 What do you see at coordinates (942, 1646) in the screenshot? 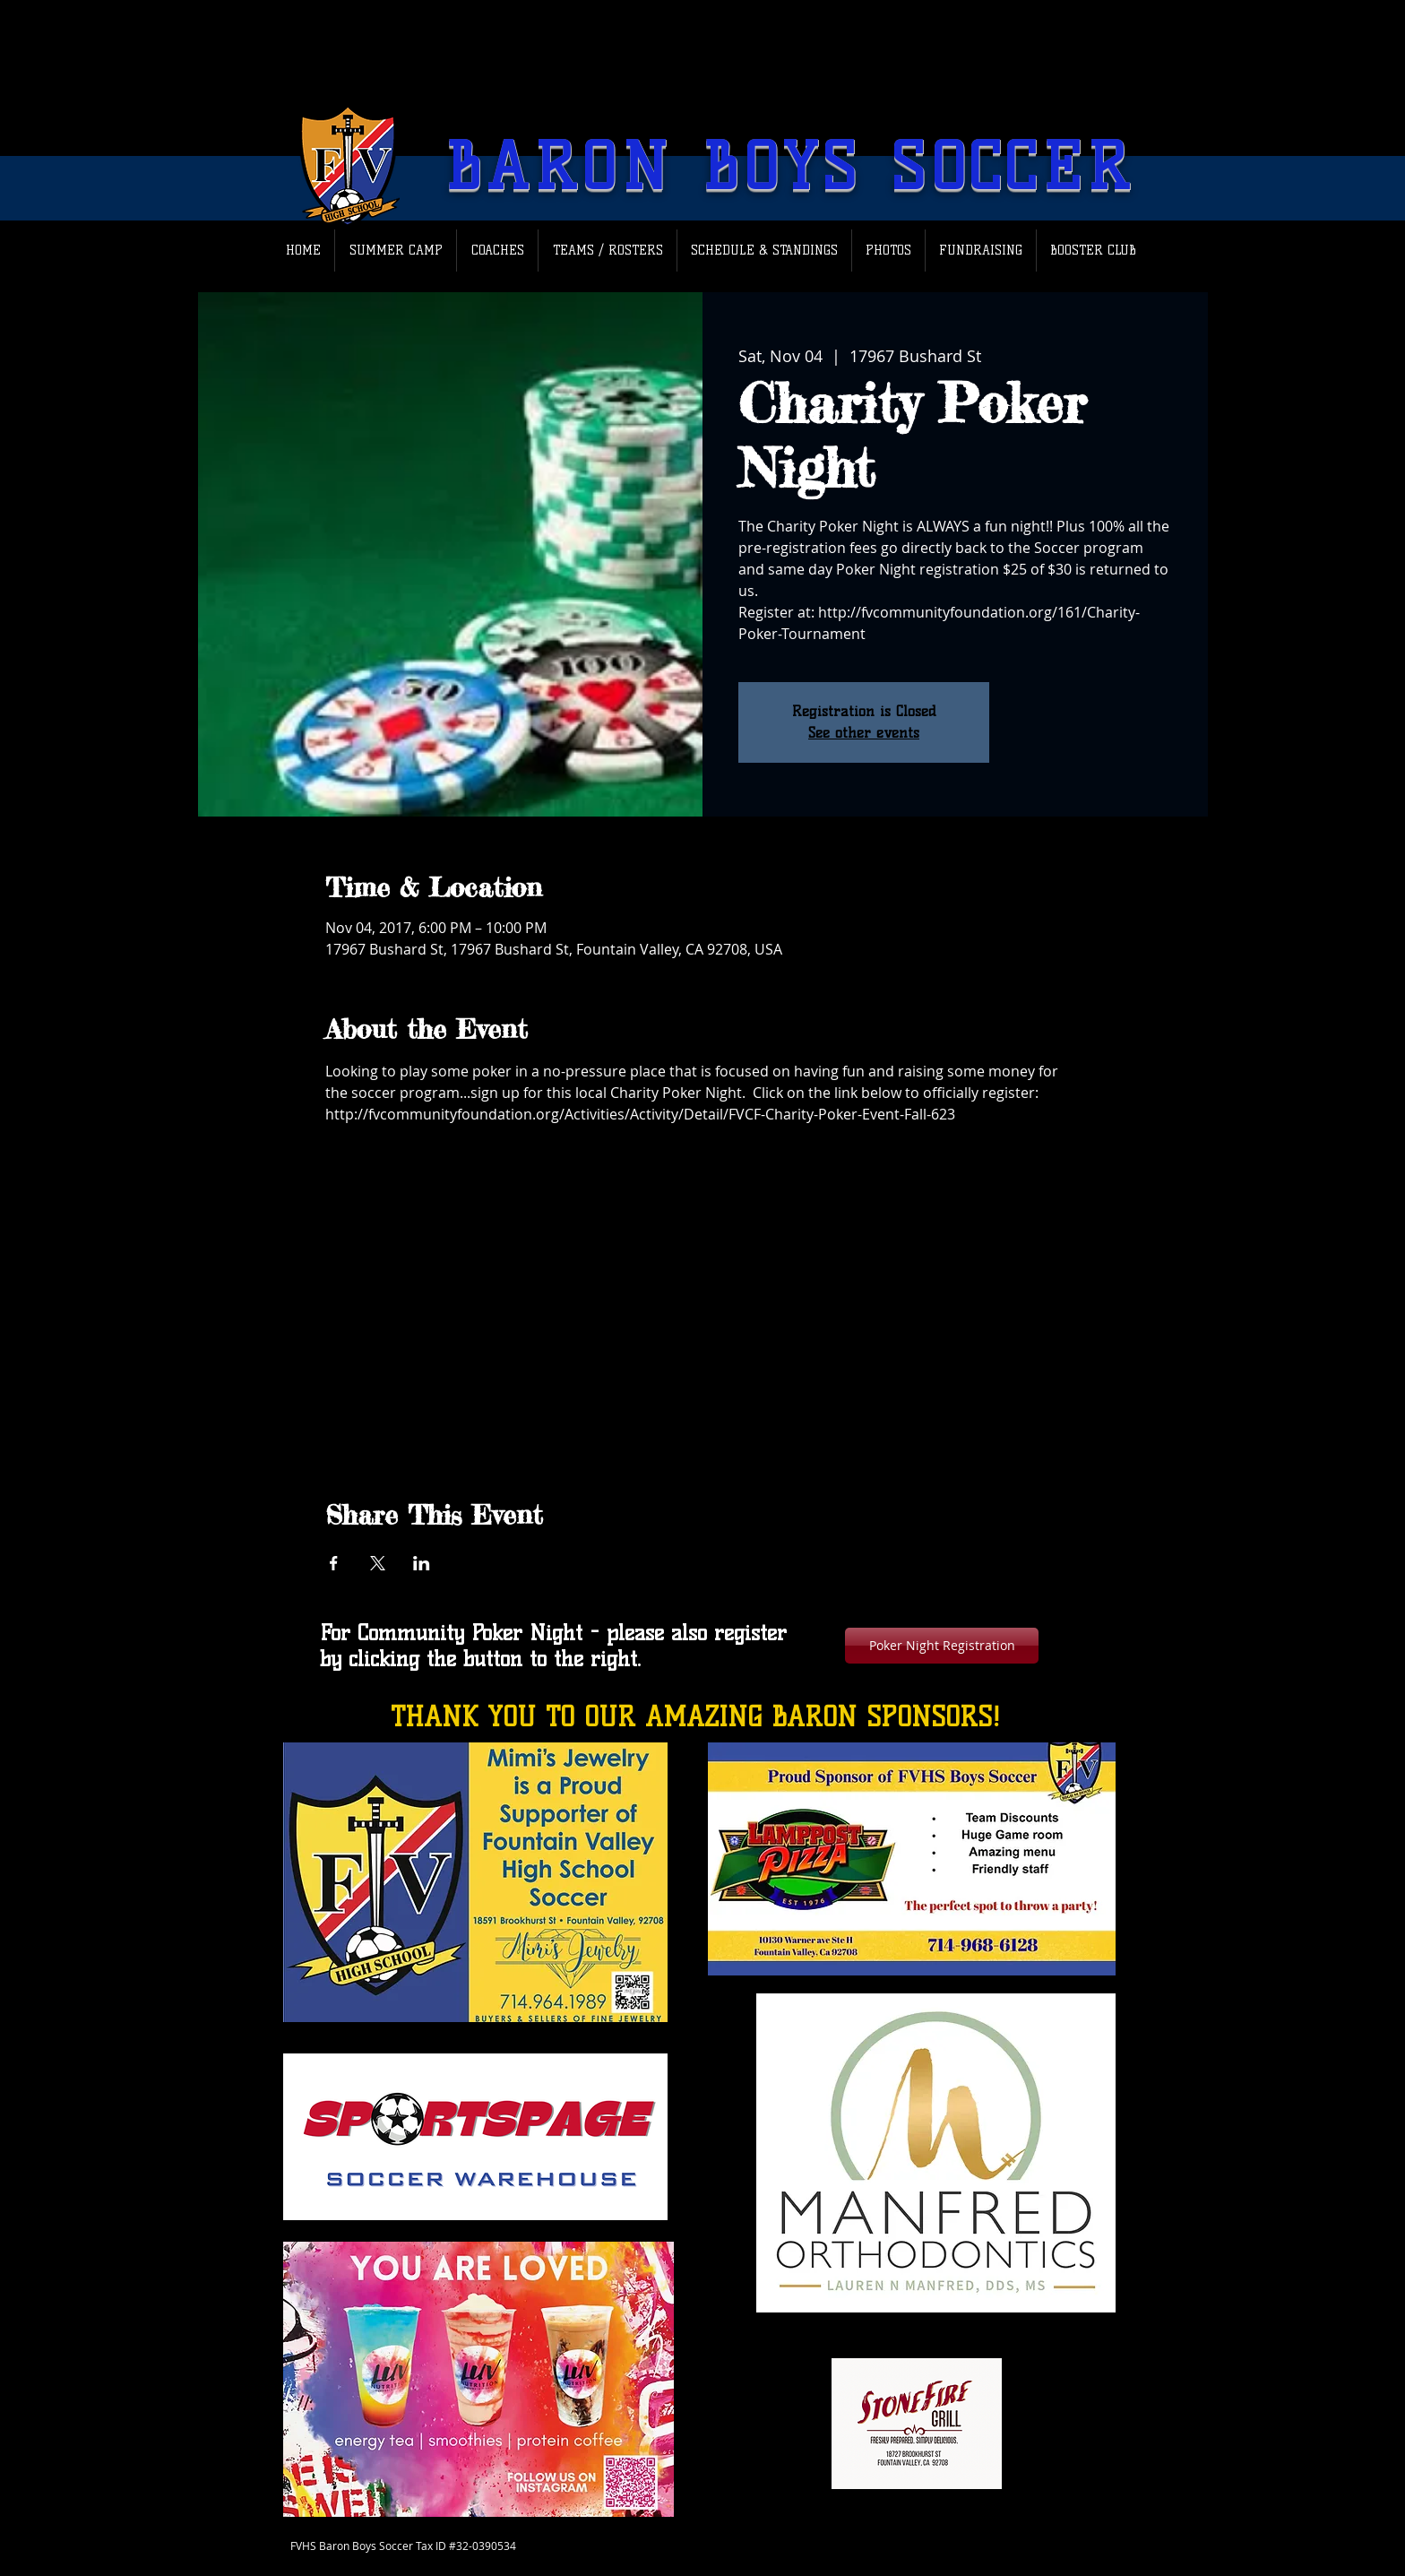
I see `[Poker Night Registration]` at bounding box center [942, 1646].